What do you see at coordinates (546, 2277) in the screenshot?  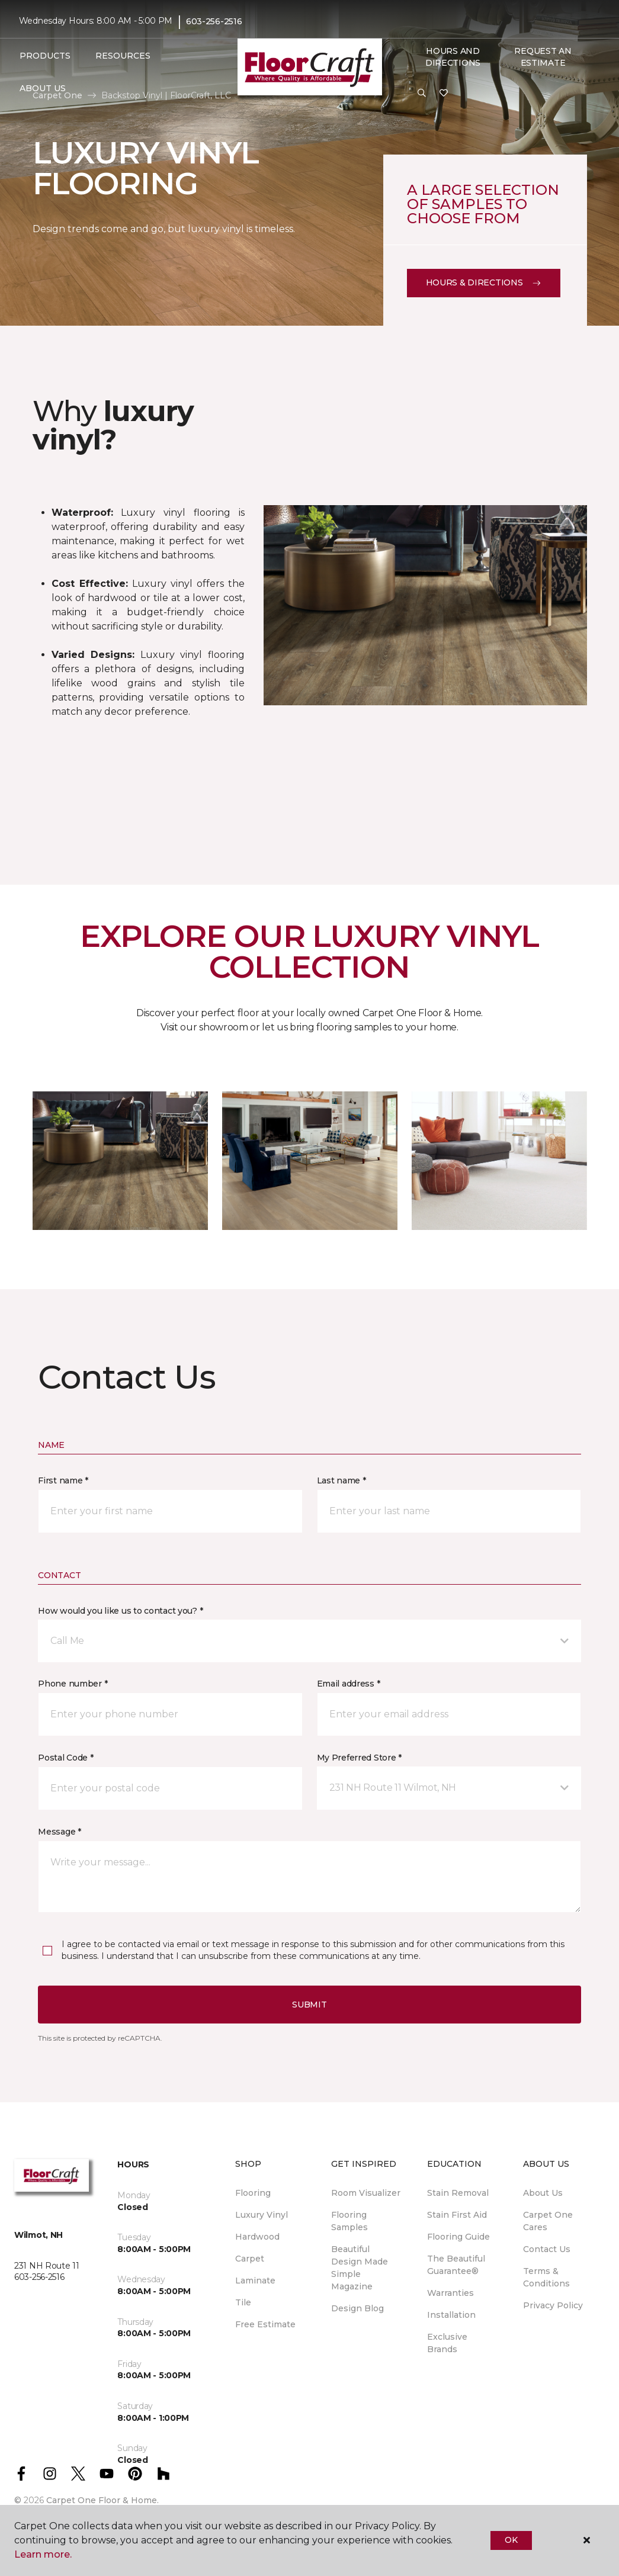 I see `Terms & Conditions [menuitem]` at bounding box center [546, 2277].